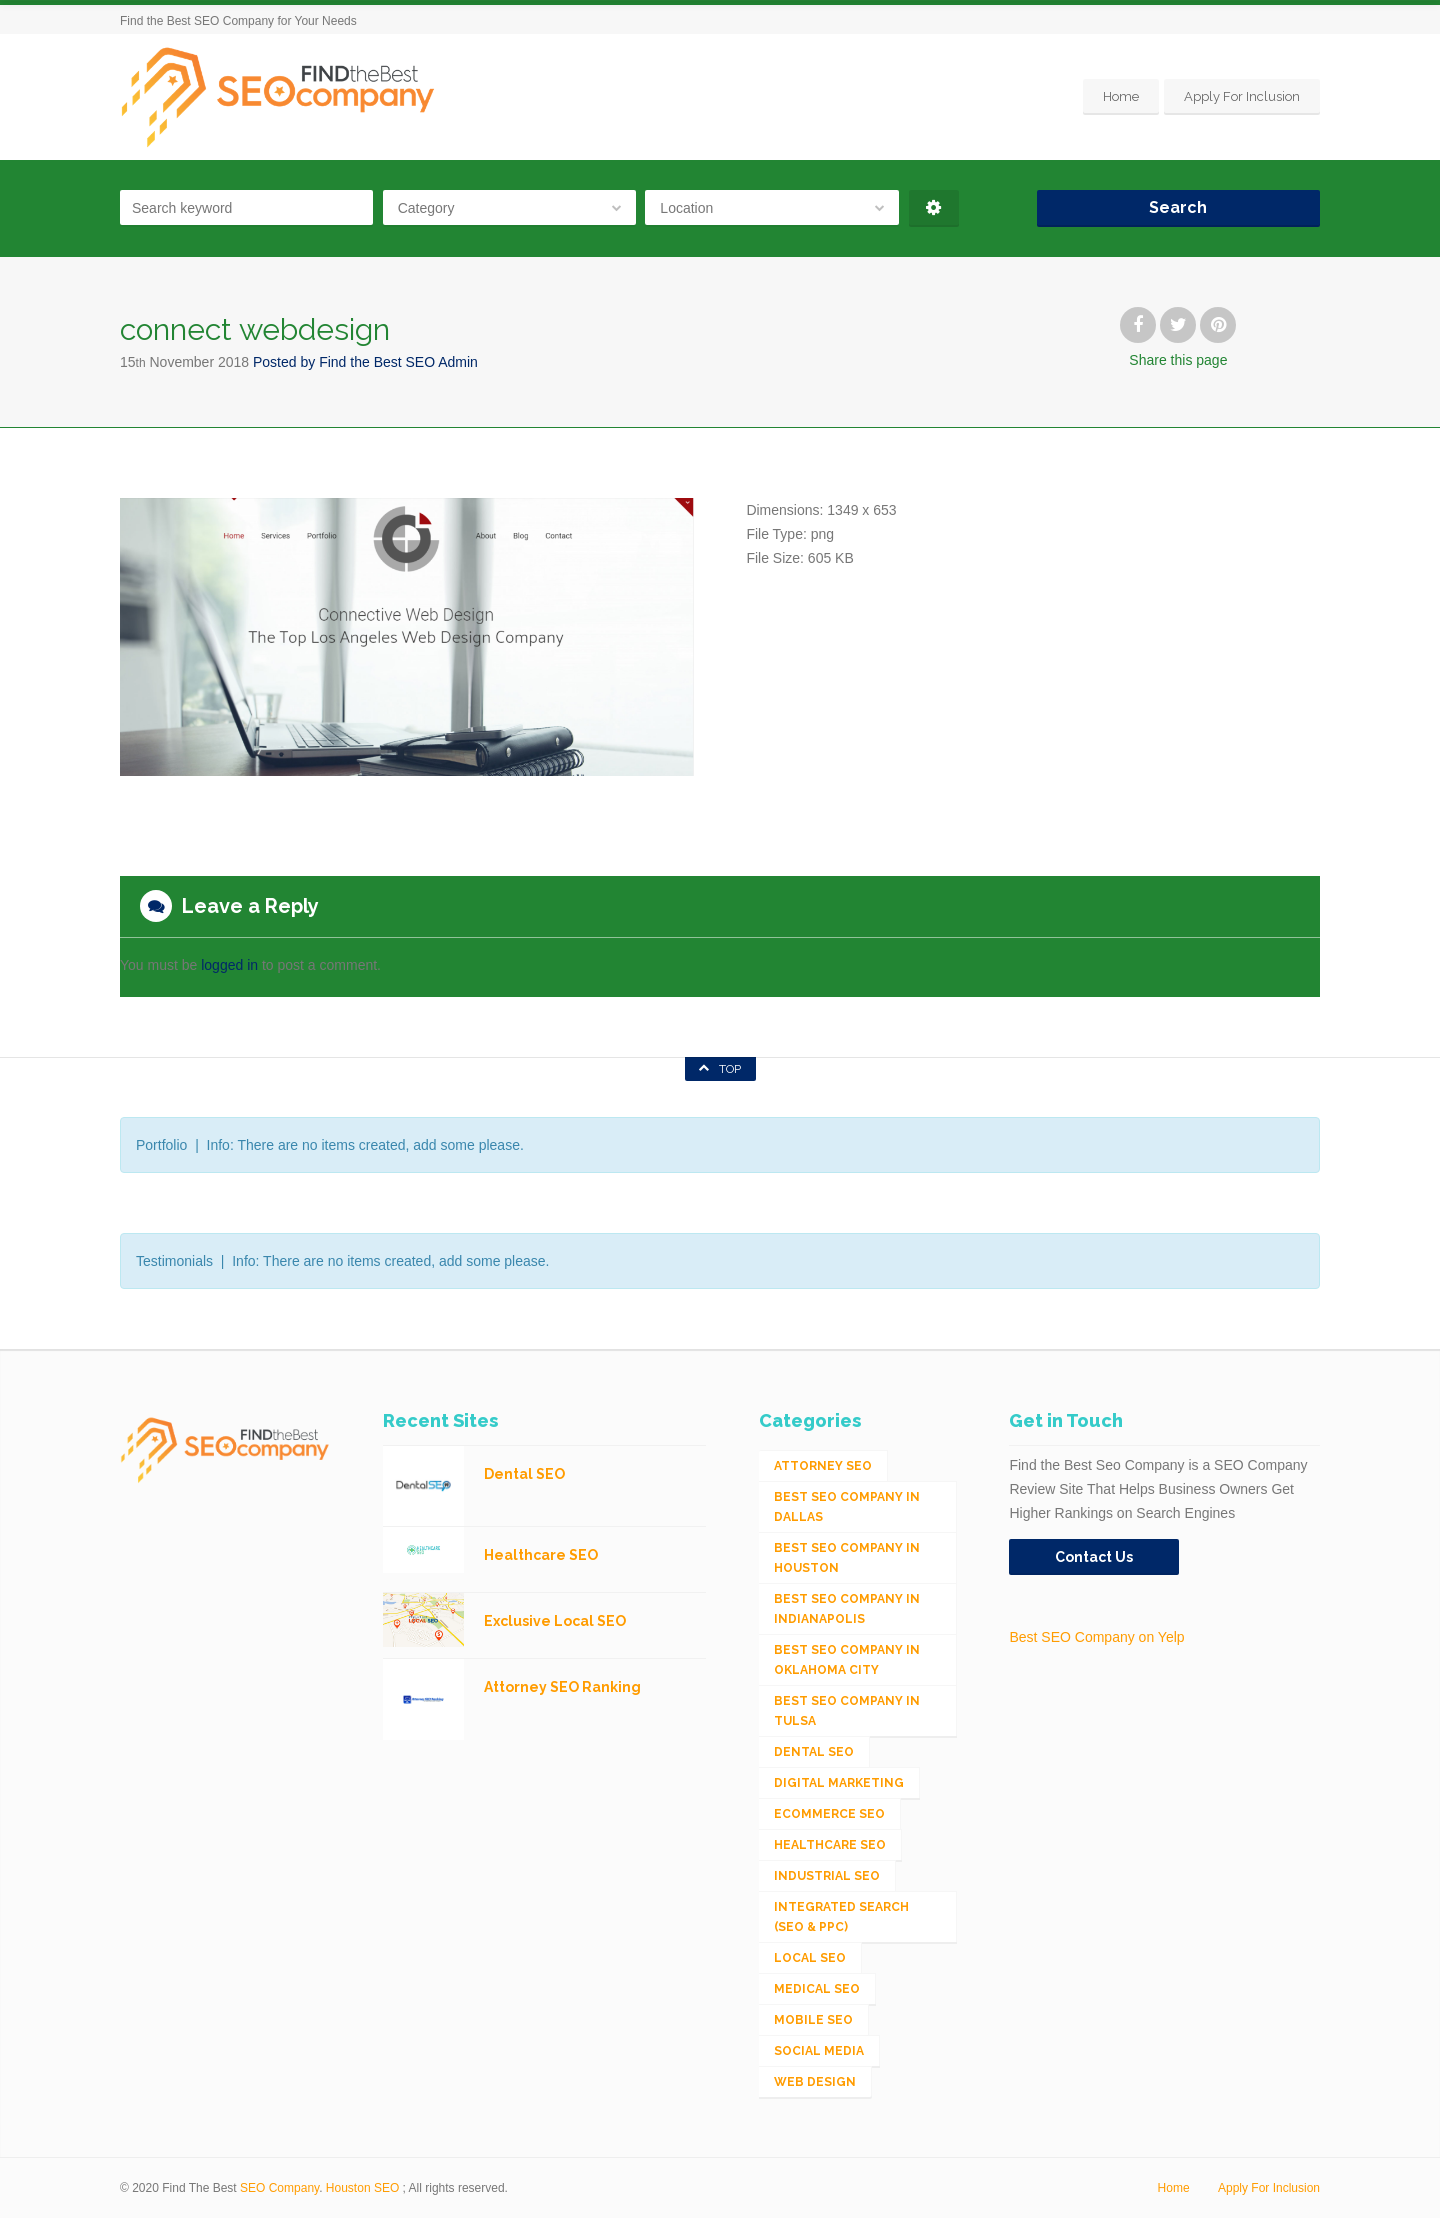 The image size is (1440, 2218). What do you see at coordinates (362, 2188) in the screenshot?
I see `Houston SEO` at bounding box center [362, 2188].